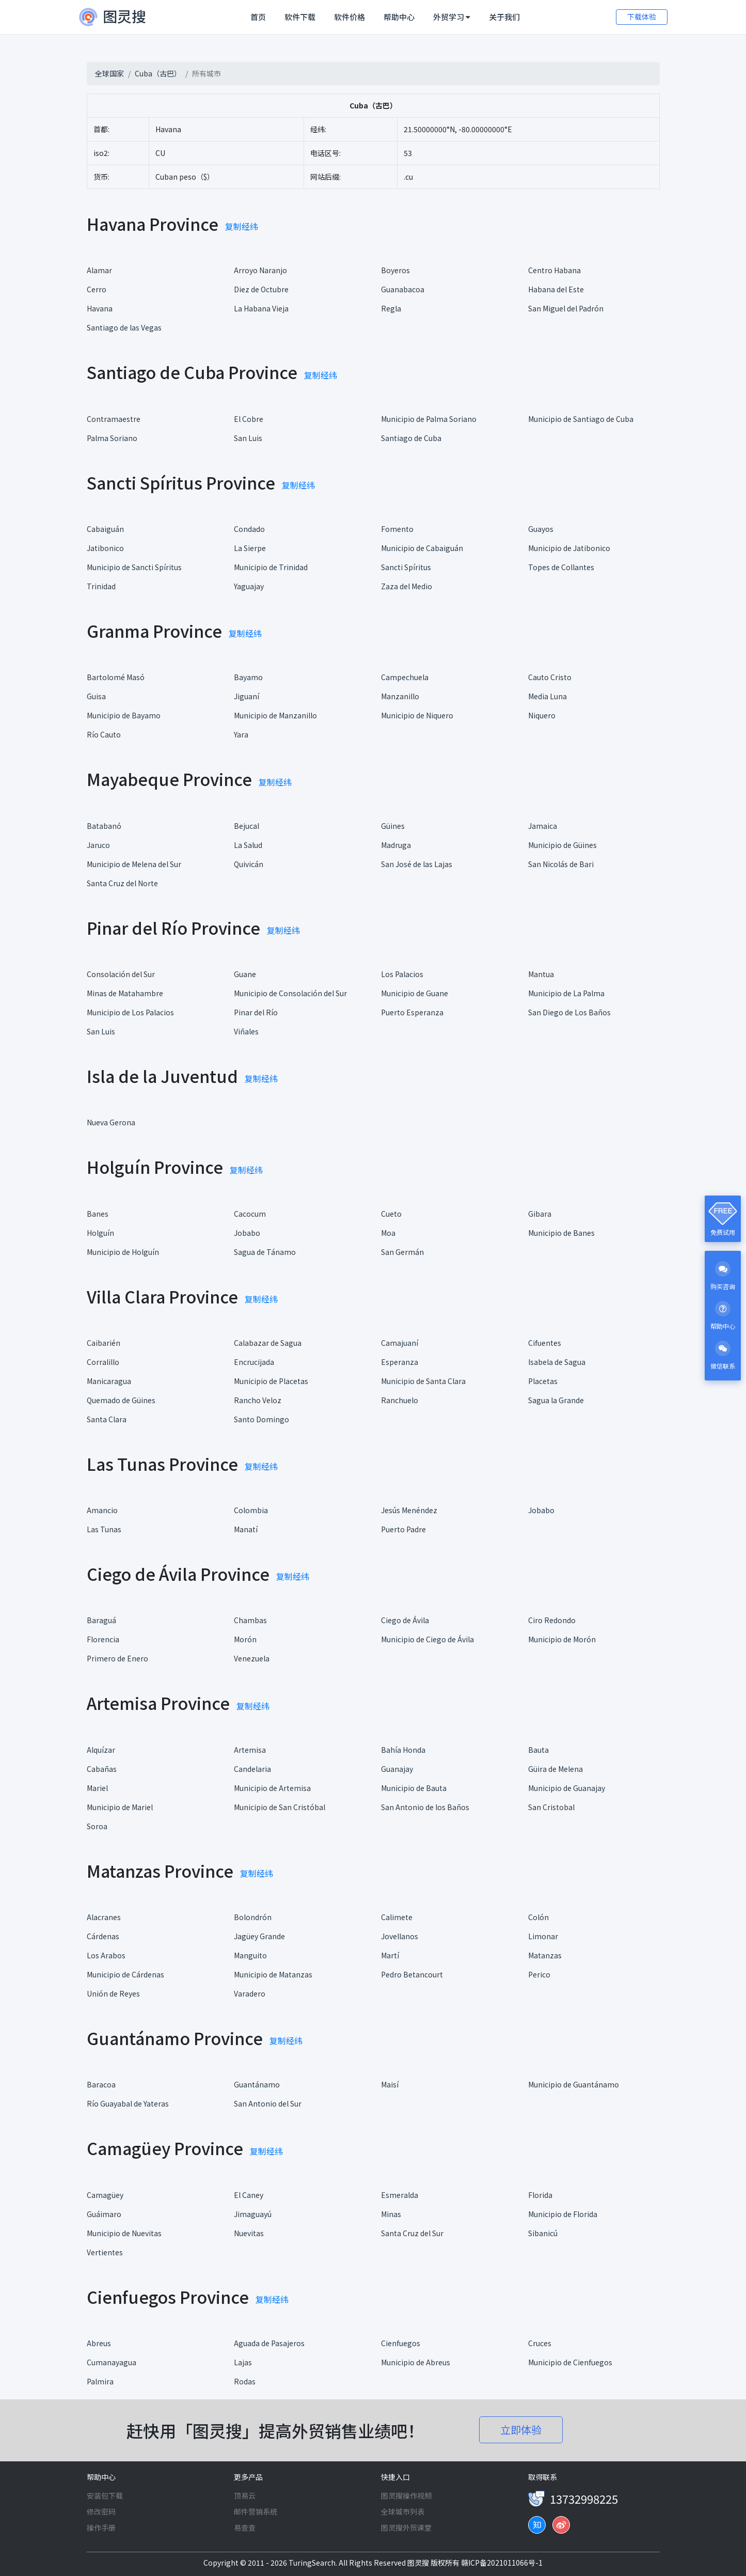 The height and width of the screenshot is (2576, 746). Describe the element at coordinates (104, 1917) in the screenshot. I see `Alacranes` at that location.